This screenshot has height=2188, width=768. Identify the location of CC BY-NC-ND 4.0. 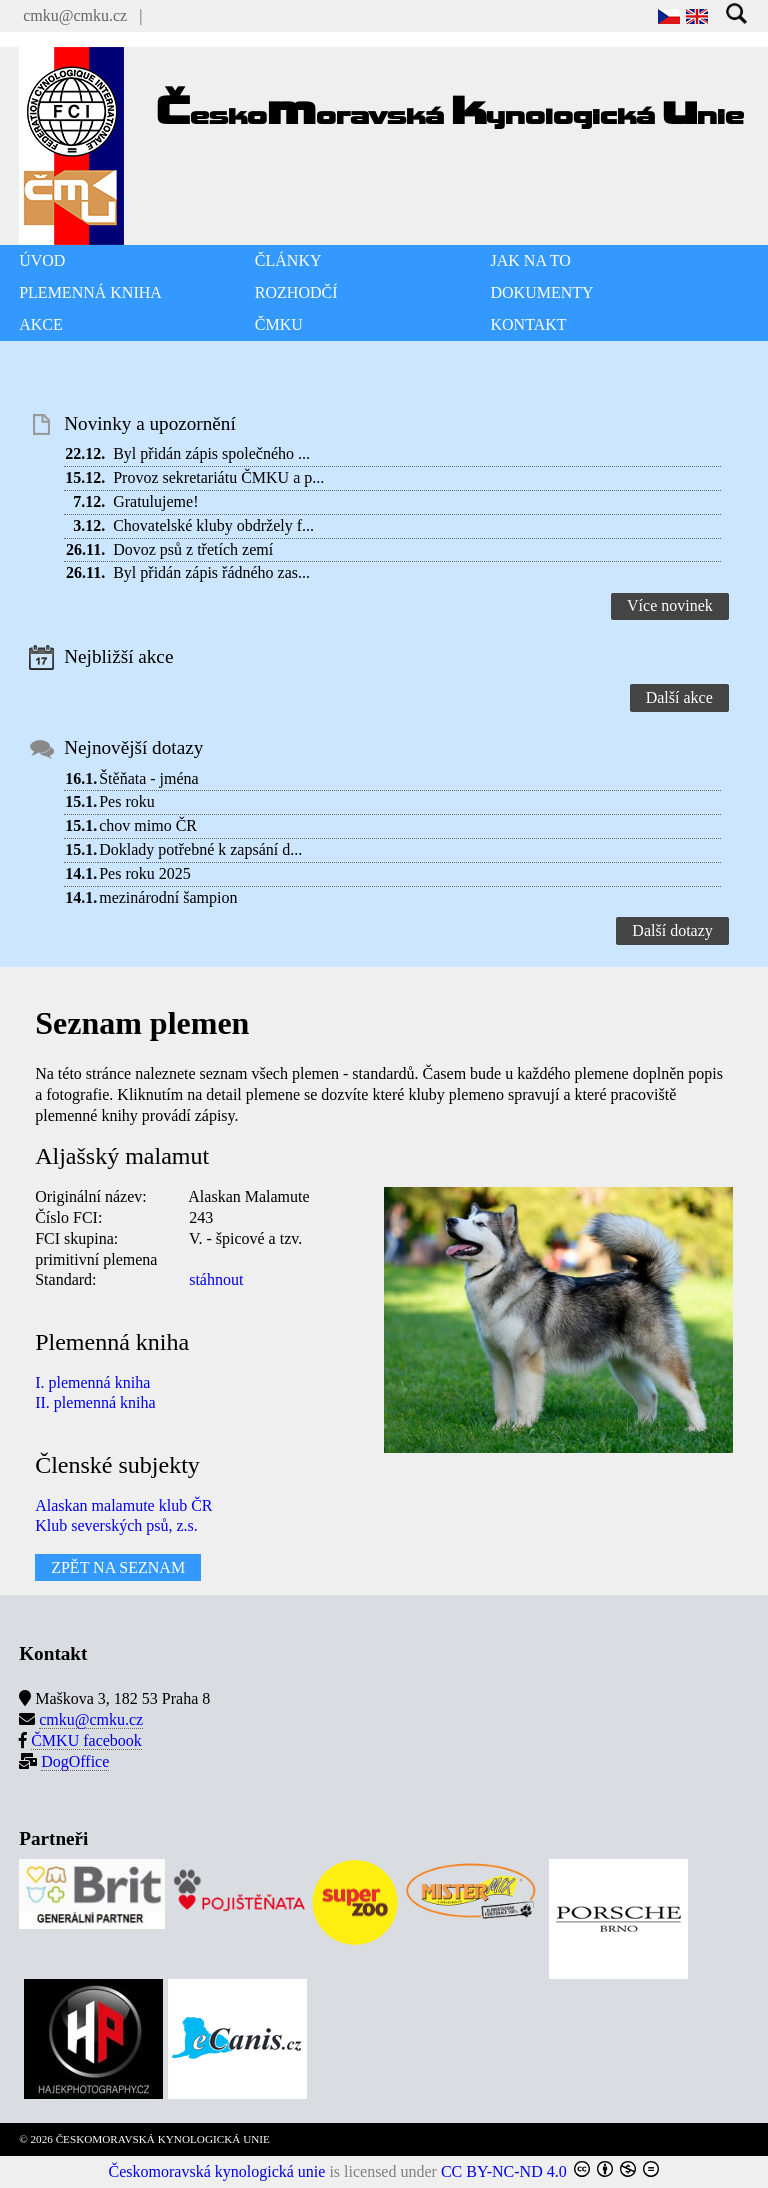
(504, 2171).